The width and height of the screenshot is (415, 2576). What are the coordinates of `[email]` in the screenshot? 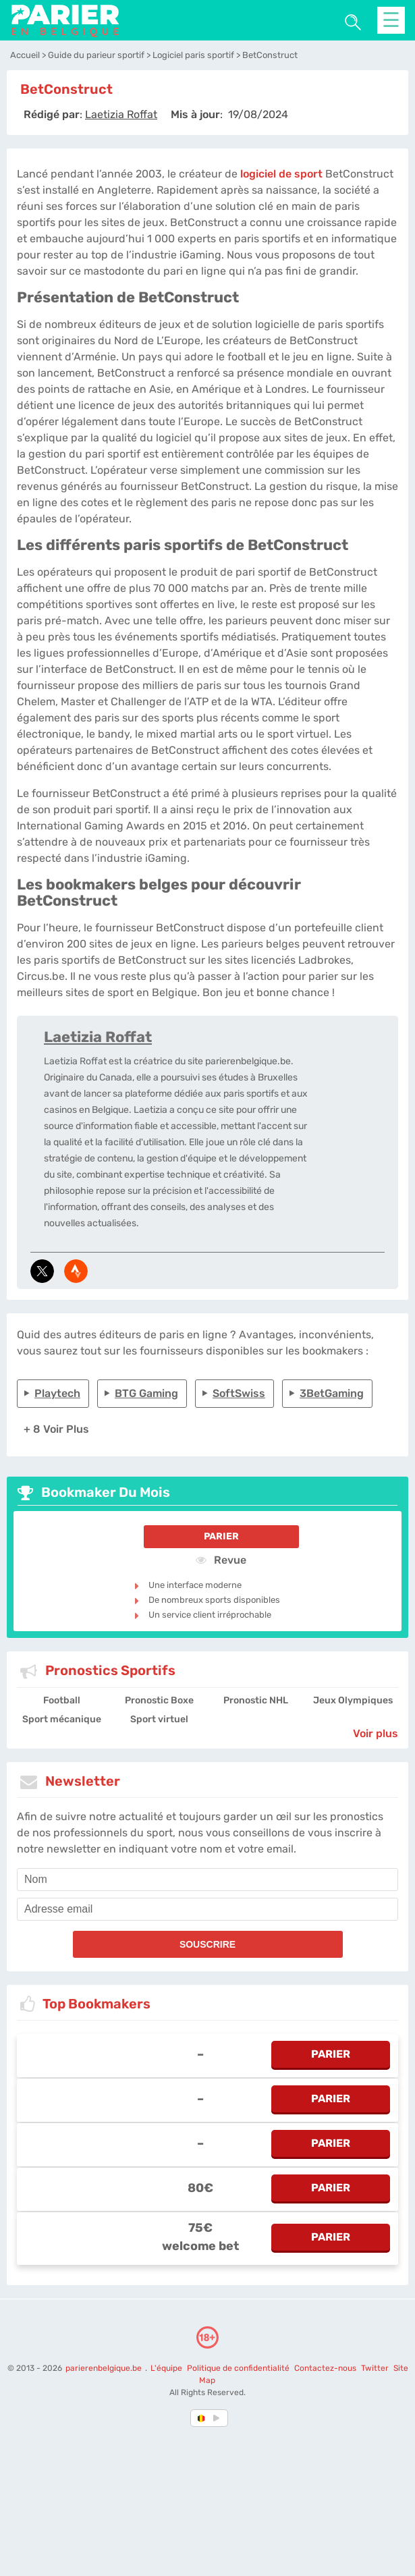 It's located at (207, 1909).